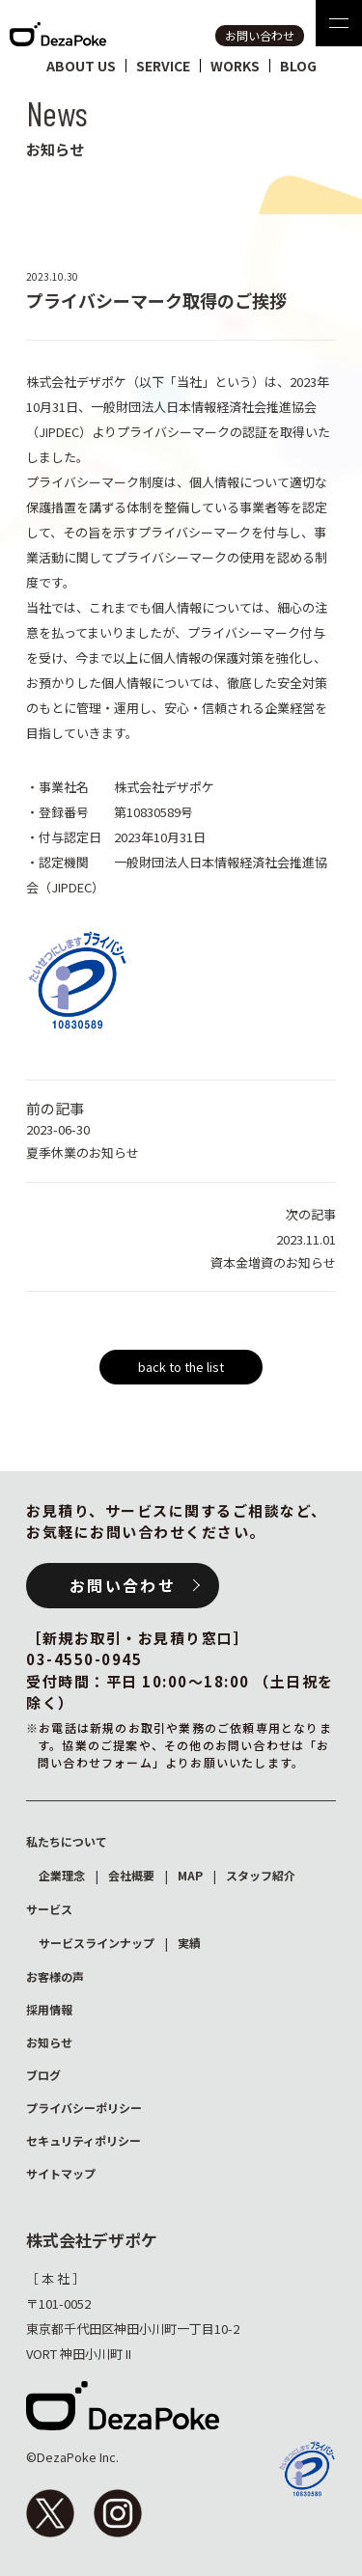  What do you see at coordinates (61, 2173) in the screenshot?
I see `サイトマップ` at bounding box center [61, 2173].